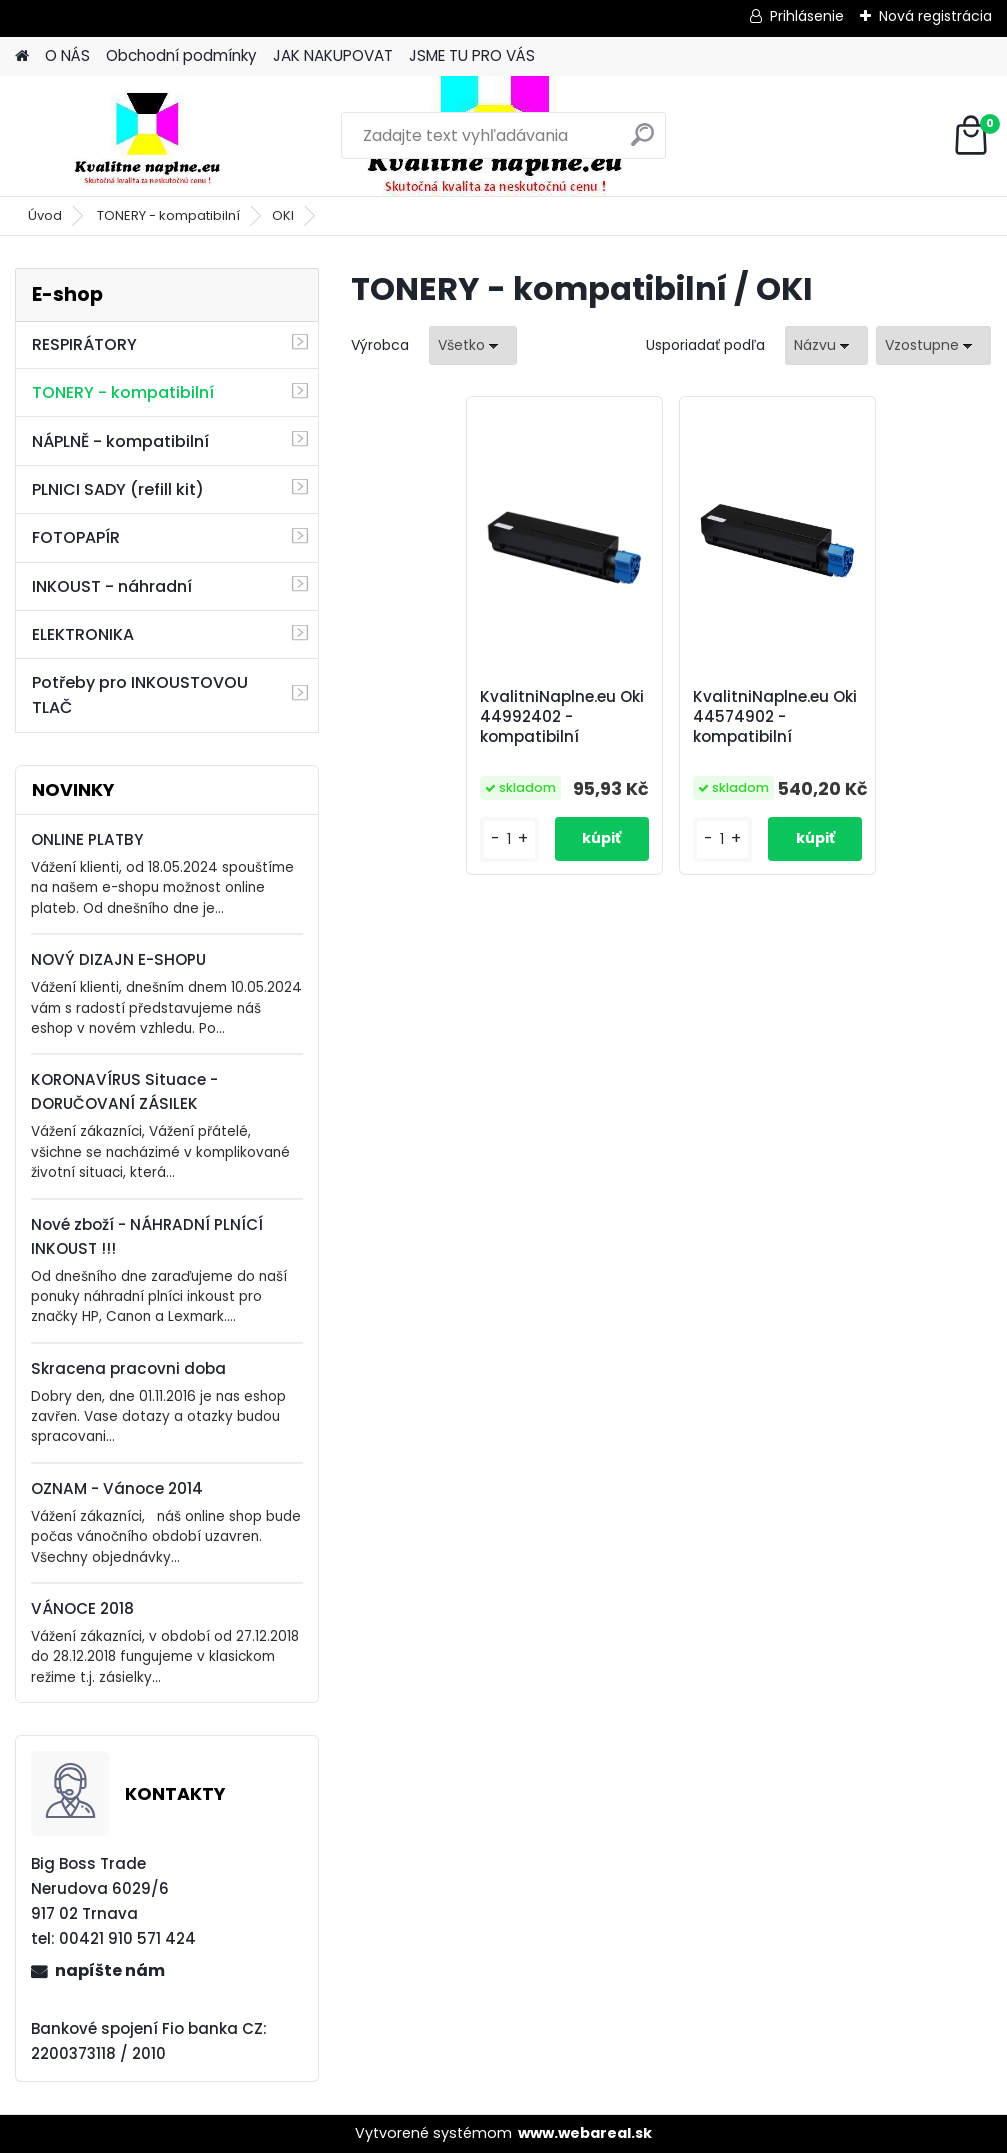 This screenshot has width=1007, height=2153. I want to click on [combobox], so click(826, 345).